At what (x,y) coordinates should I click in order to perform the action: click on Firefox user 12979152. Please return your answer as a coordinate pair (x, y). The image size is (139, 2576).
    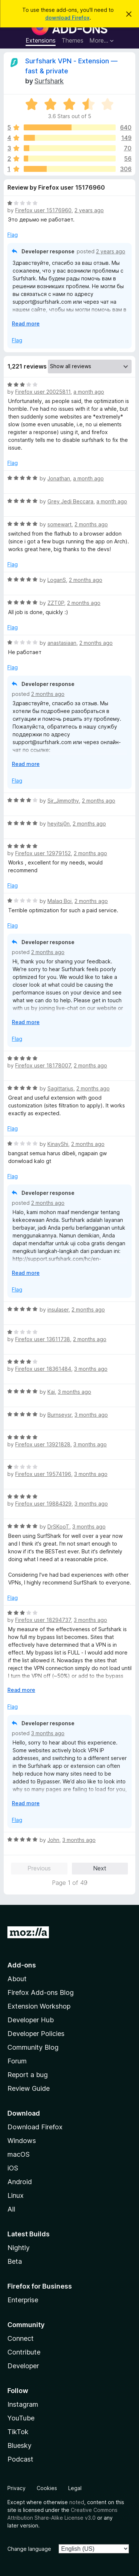
    Looking at the image, I should click on (43, 853).